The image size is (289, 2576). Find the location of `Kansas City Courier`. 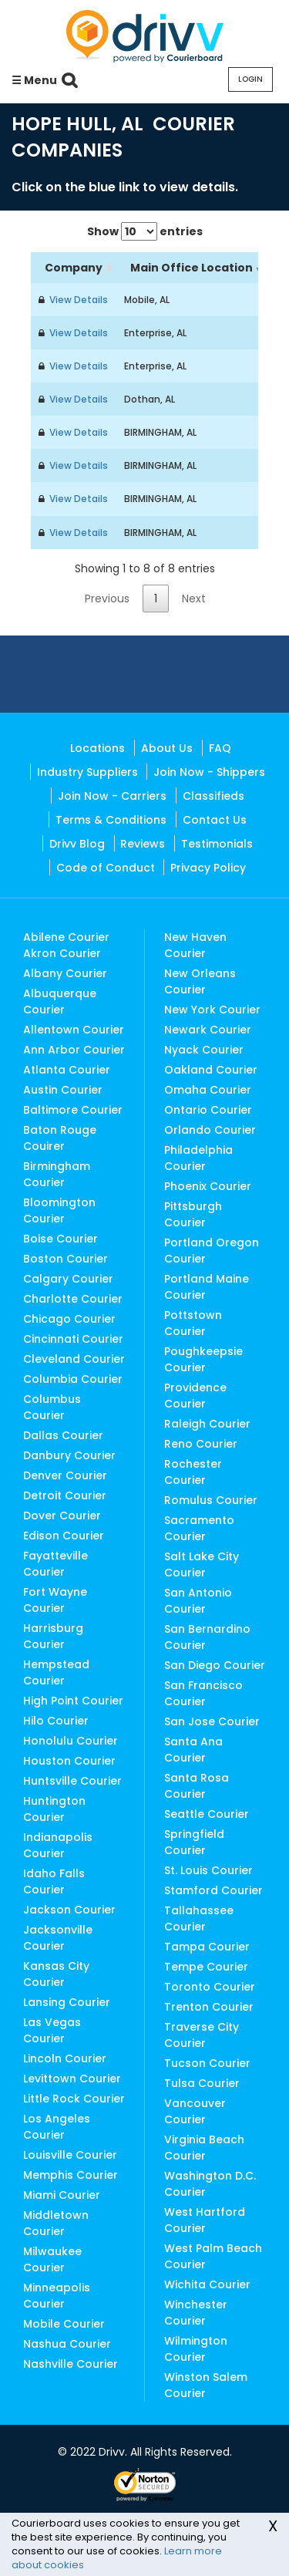

Kansas City Courier is located at coordinates (56, 1974).